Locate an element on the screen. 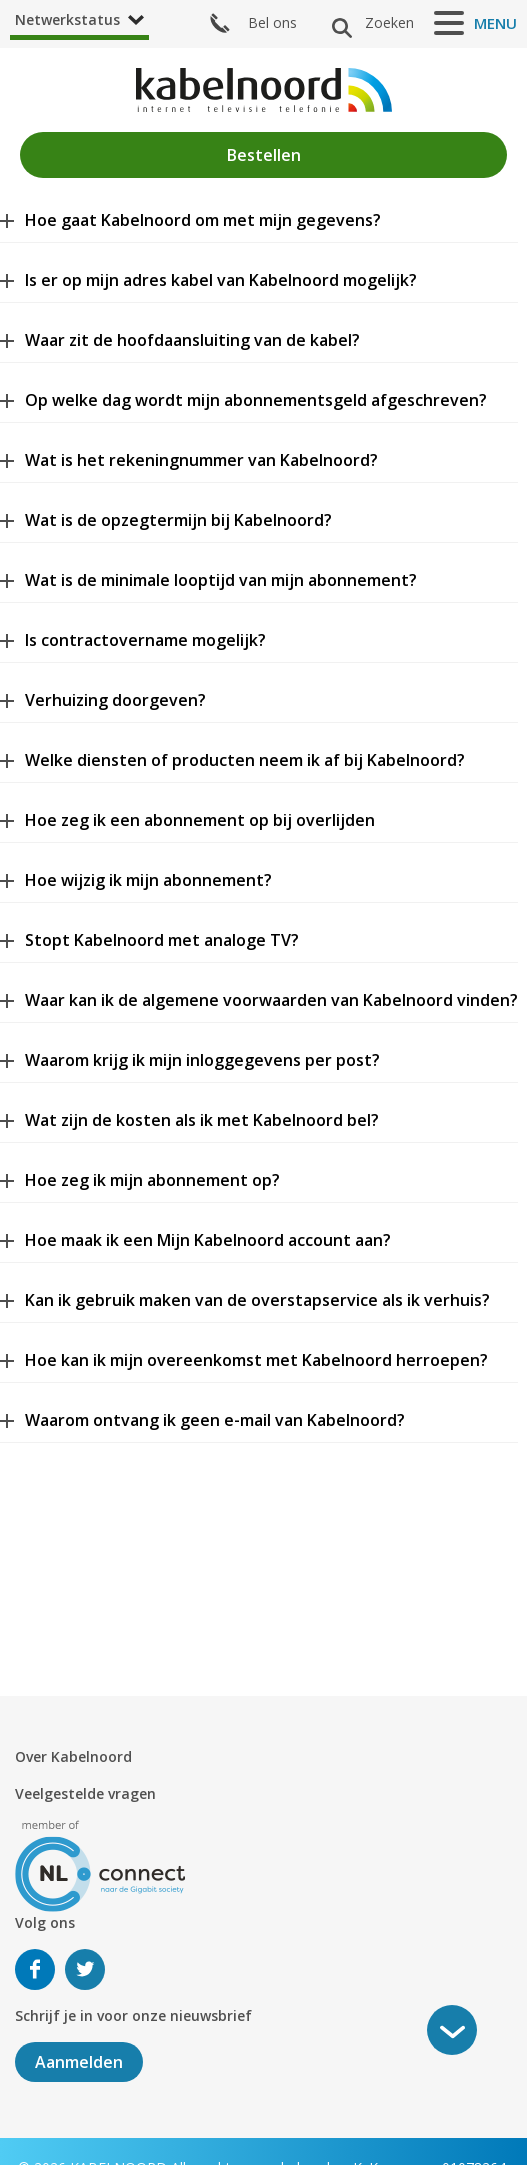 The height and width of the screenshot is (2165, 527). Wat is de minimale looptijd van mijn abonnement? is located at coordinates (221, 580).